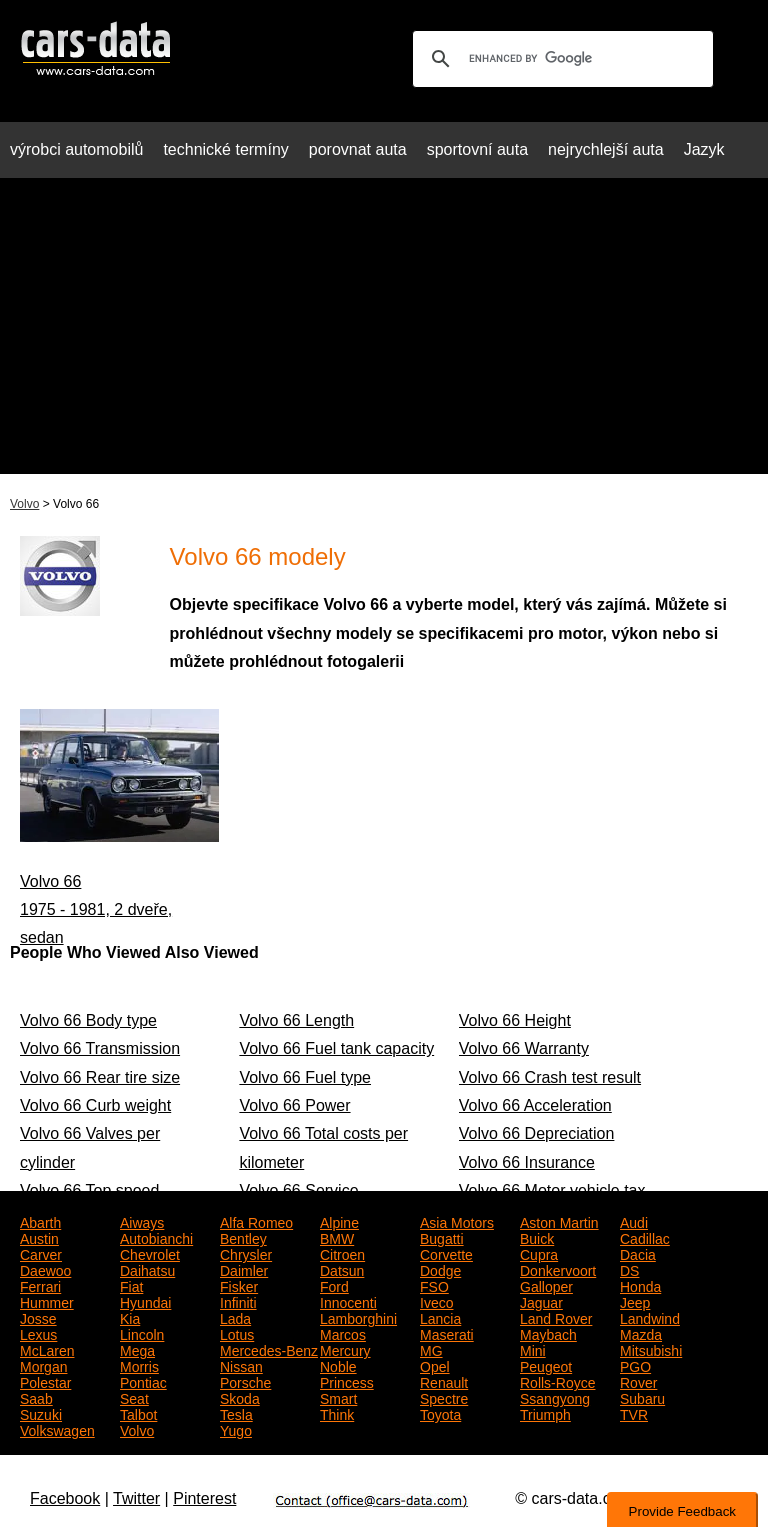 The height and width of the screenshot is (1527, 768). What do you see at coordinates (236, 1413) in the screenshot?
I see `Tesla` at bounding box center [236, 1413].